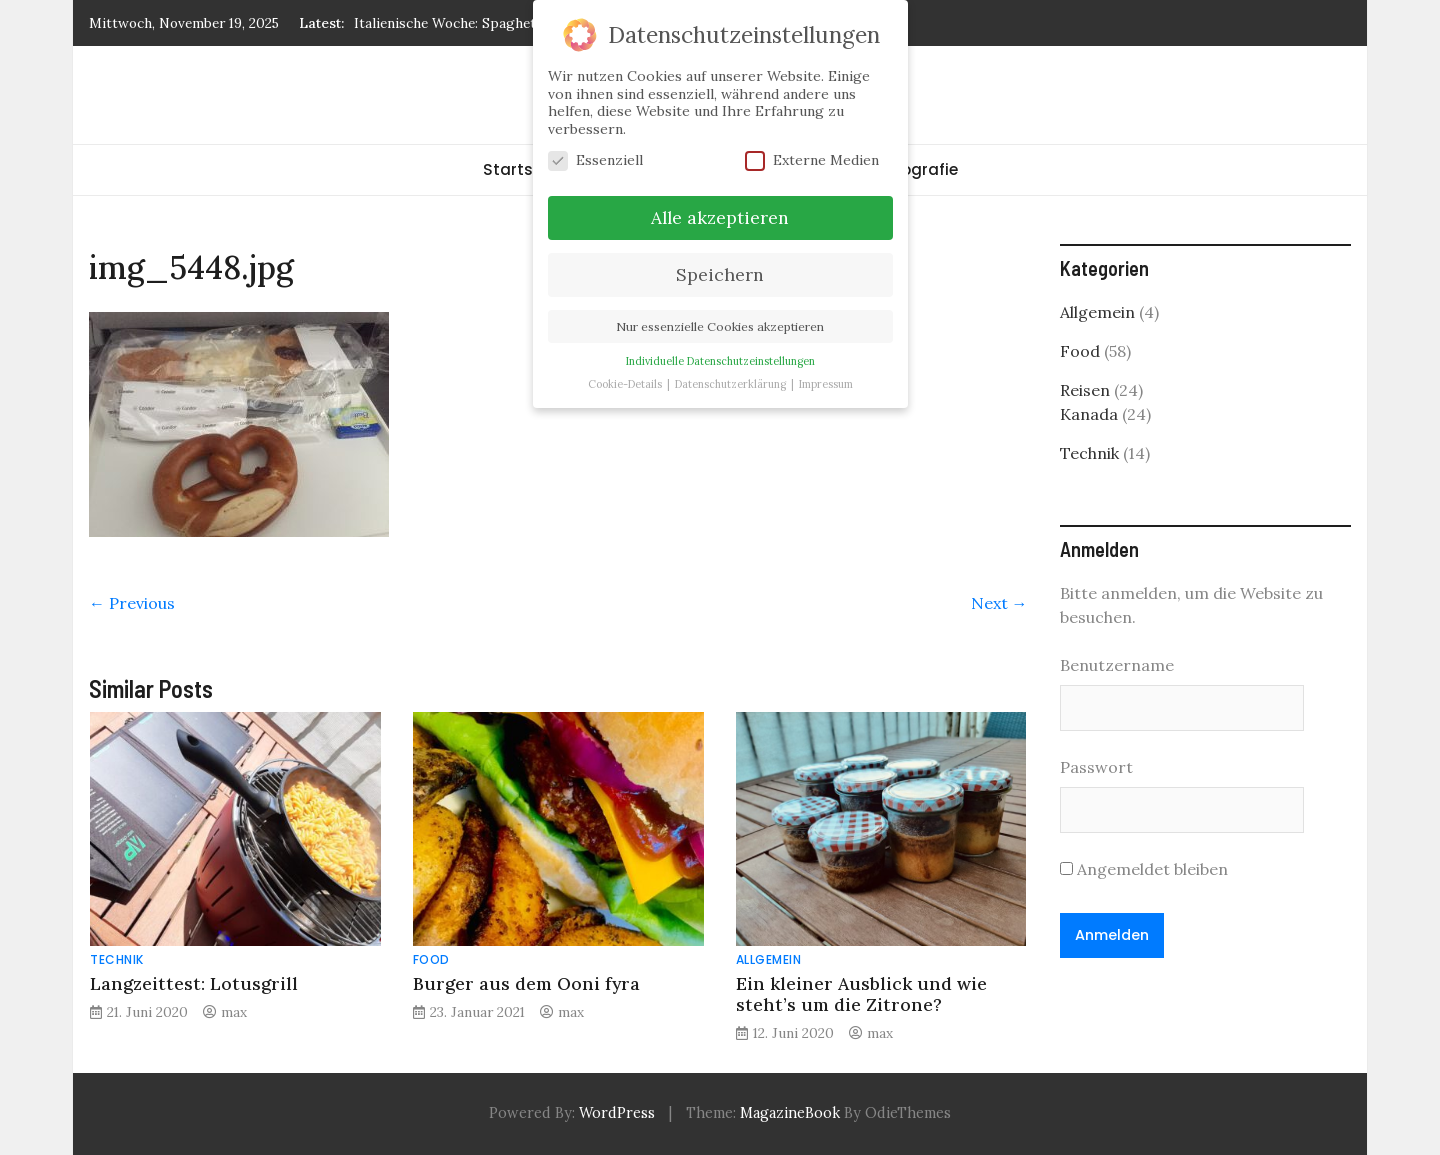  What do you see at coordinates (769, 959) in the screenshot?
I see `Allgemein` at bounding box center [769, 959].